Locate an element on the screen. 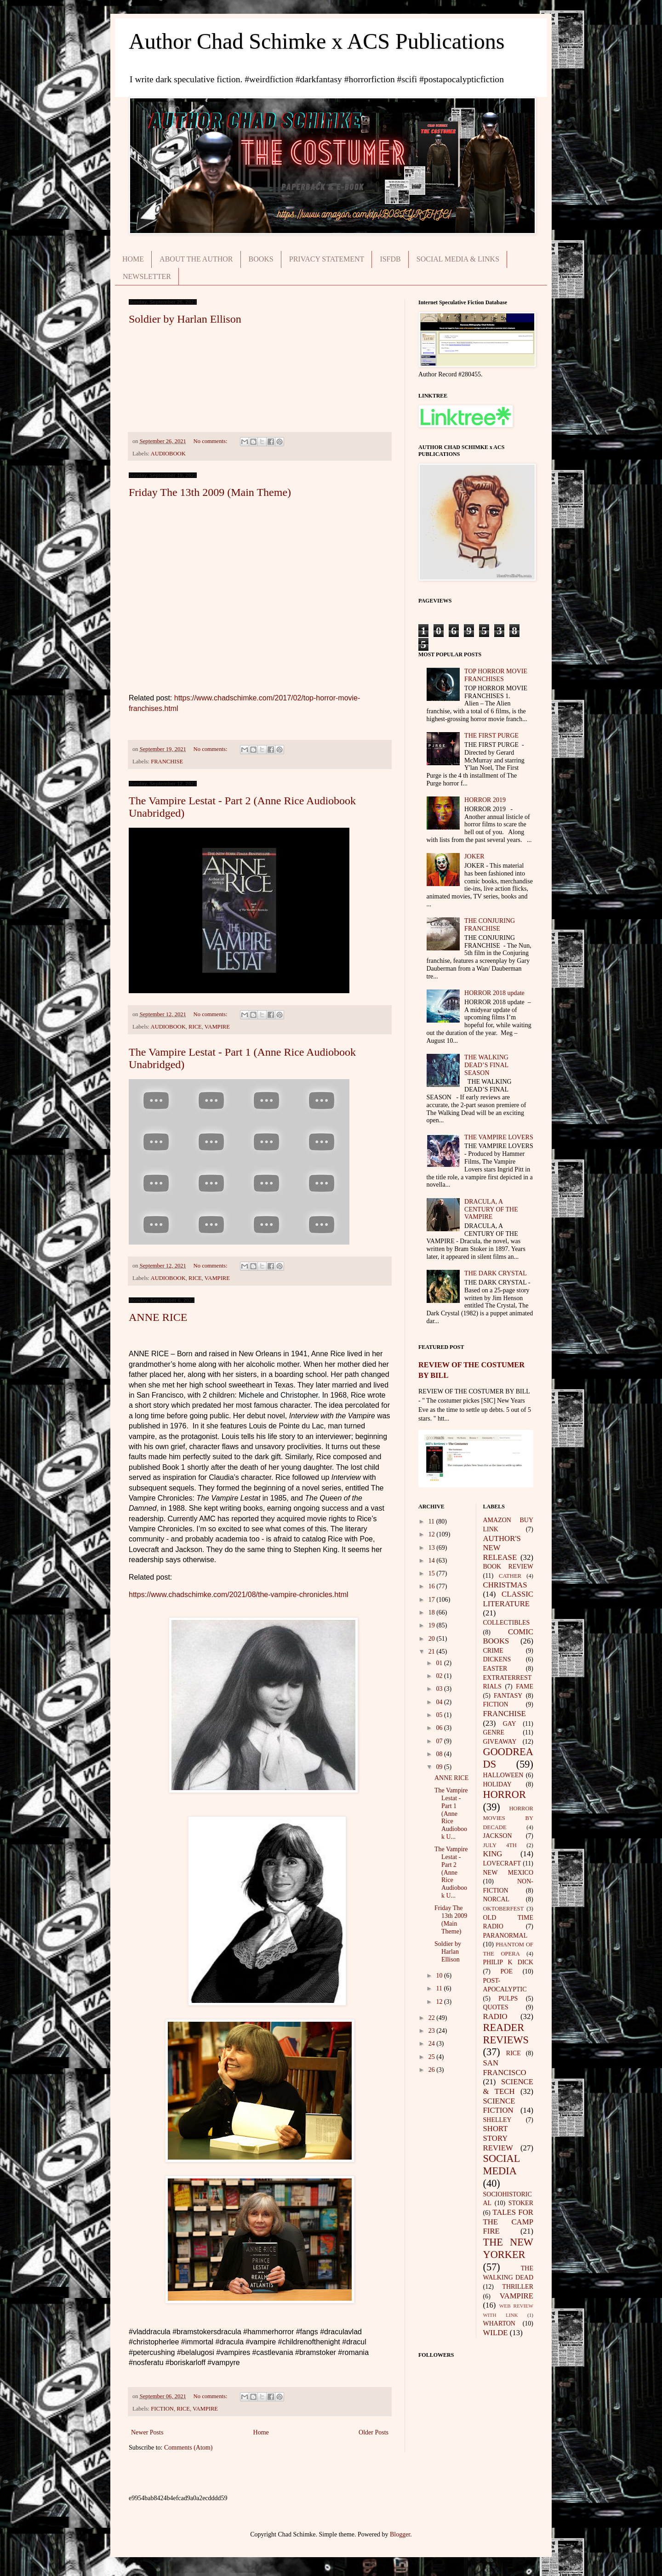 The height and width of the screenshot is (2576, 662). 16 is located at coordinates (432, 1586).